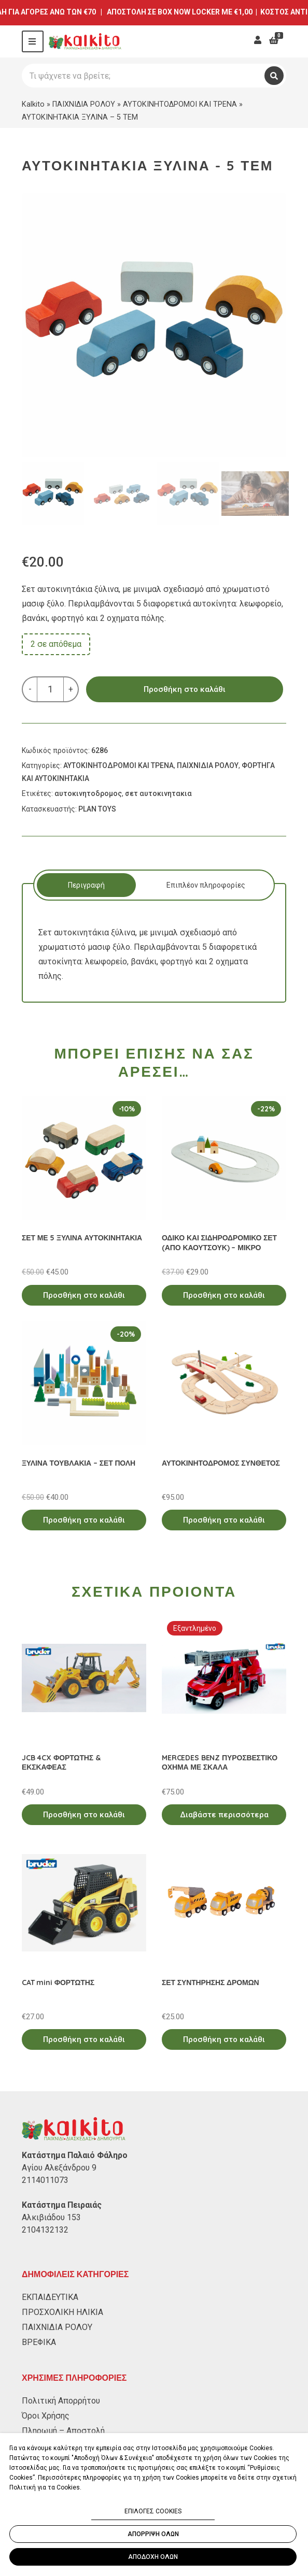 The width and height of the screenshot is (308, 2576). Describe the element at coordinates (84, 1814) in the screenshot. I see `Προσθήκη στο καλάθι [Προσθήκη στο καλάθι: “JCB 4CX ΦΟΡΤΩΤΗΣ & ΕΚΣΚΑΦΕΑΣ”]` at that location.